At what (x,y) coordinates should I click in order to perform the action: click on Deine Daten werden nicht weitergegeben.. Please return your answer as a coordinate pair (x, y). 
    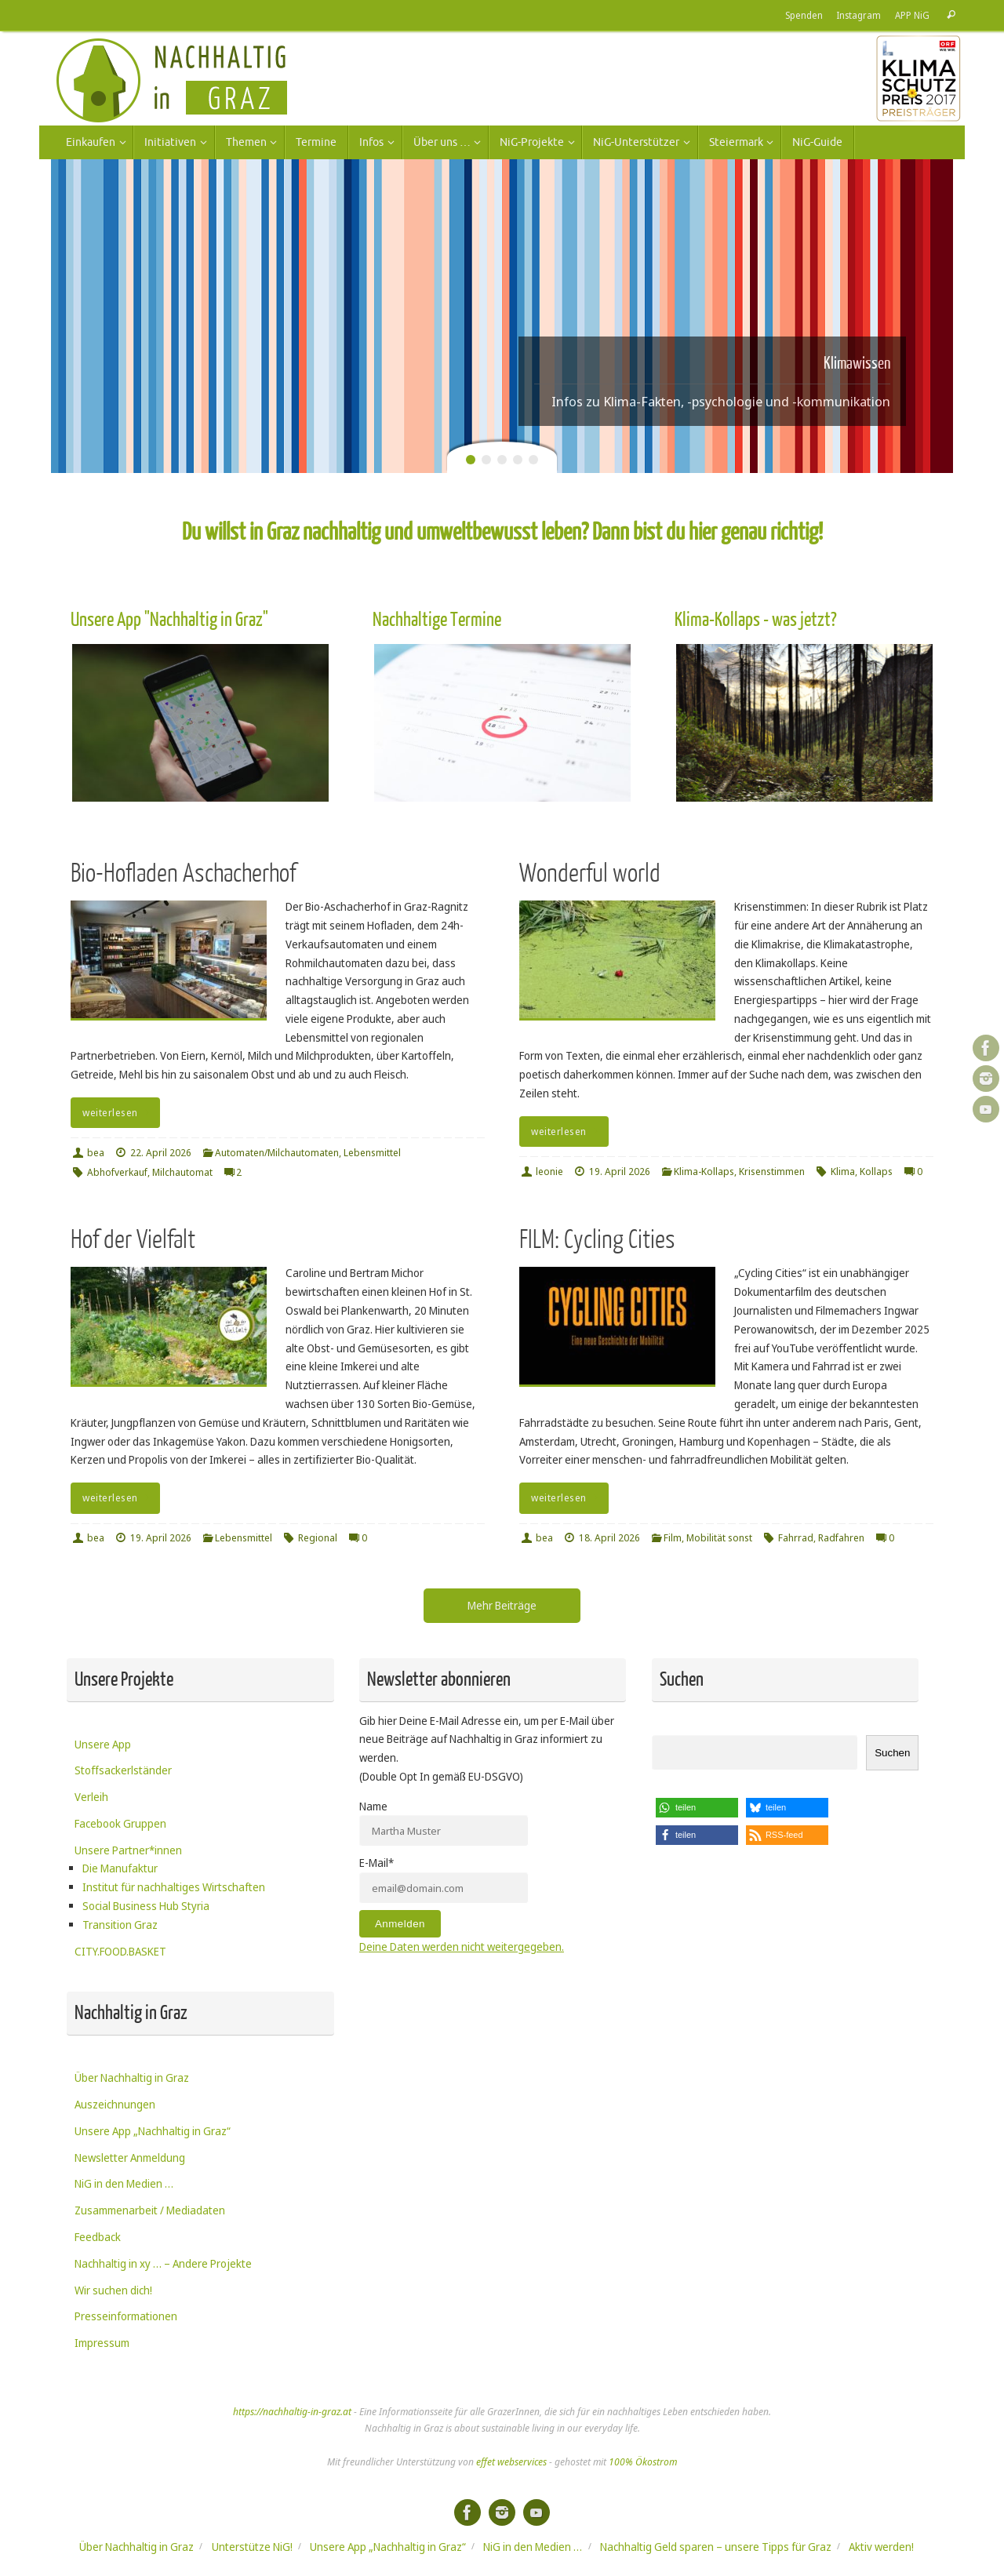
    Looking at the image, I should click on (461, 1946).